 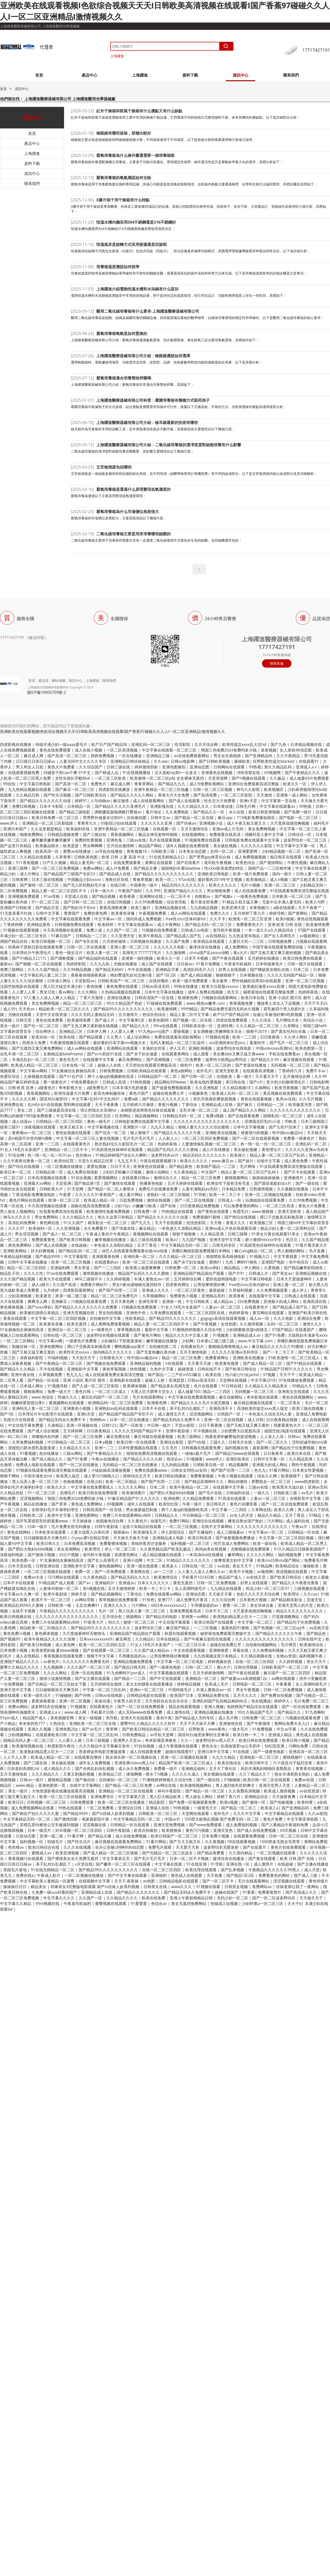 What do you see at coordinates (52, 1836) in the screenshot?
I see `亚洲一级二级` at bounding box center [52, 1836].